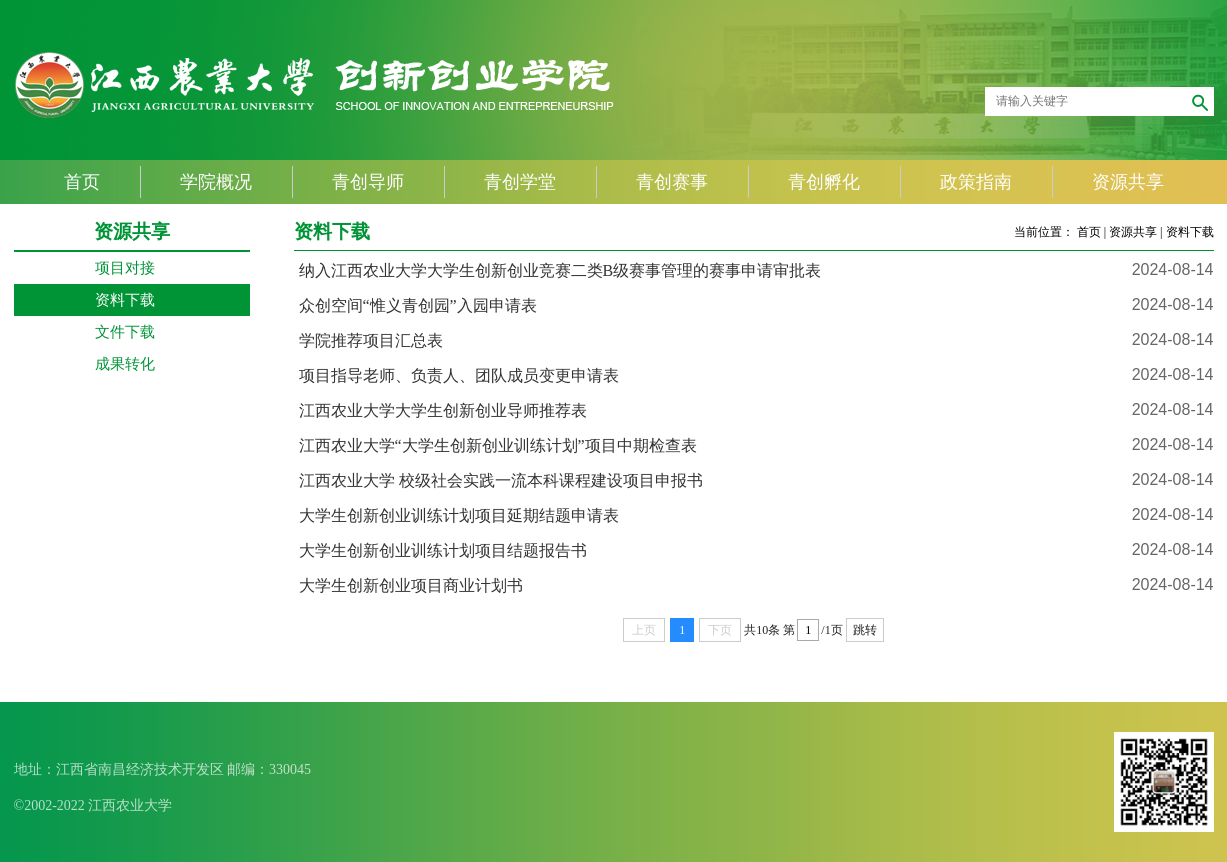  I want to click on 大学生创新创业项目商业计划书, so click(411, 585).